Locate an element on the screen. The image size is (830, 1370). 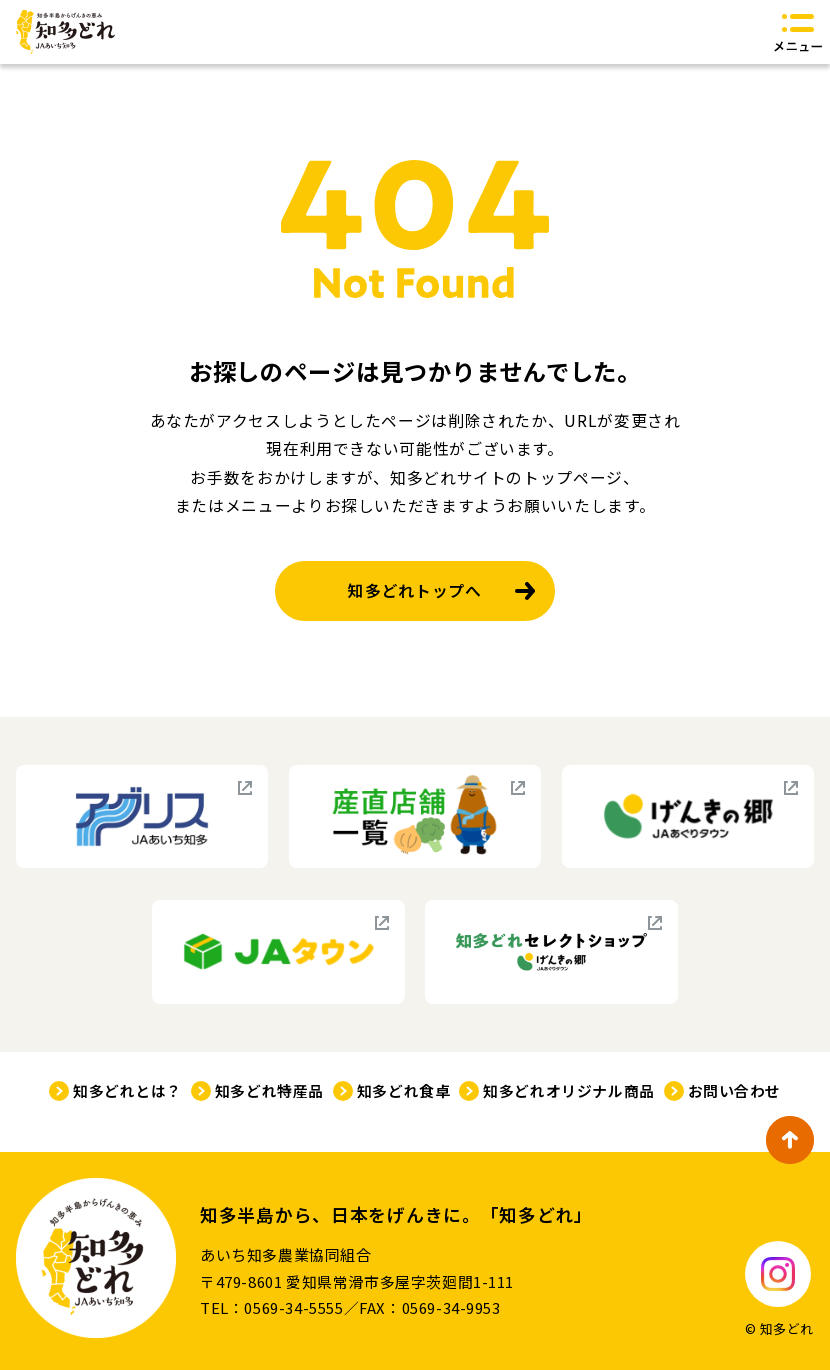
知多どれトップへ is located at coordinates (414, 590).